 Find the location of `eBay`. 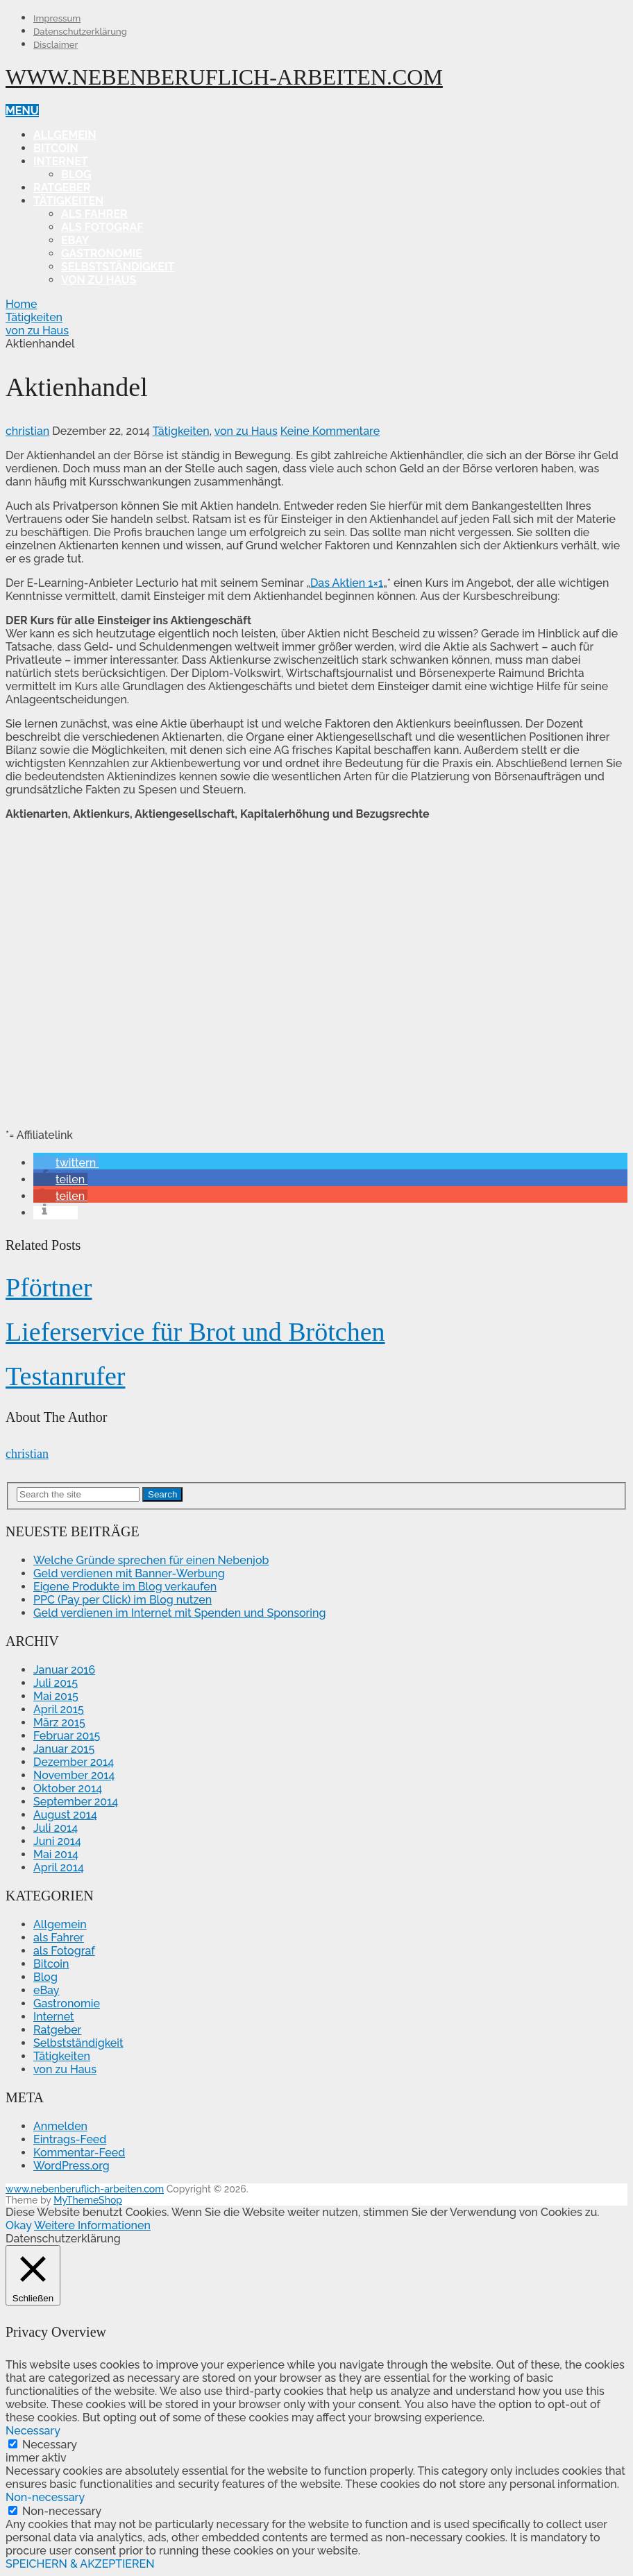

eBay is located at coordinates (75, 240).